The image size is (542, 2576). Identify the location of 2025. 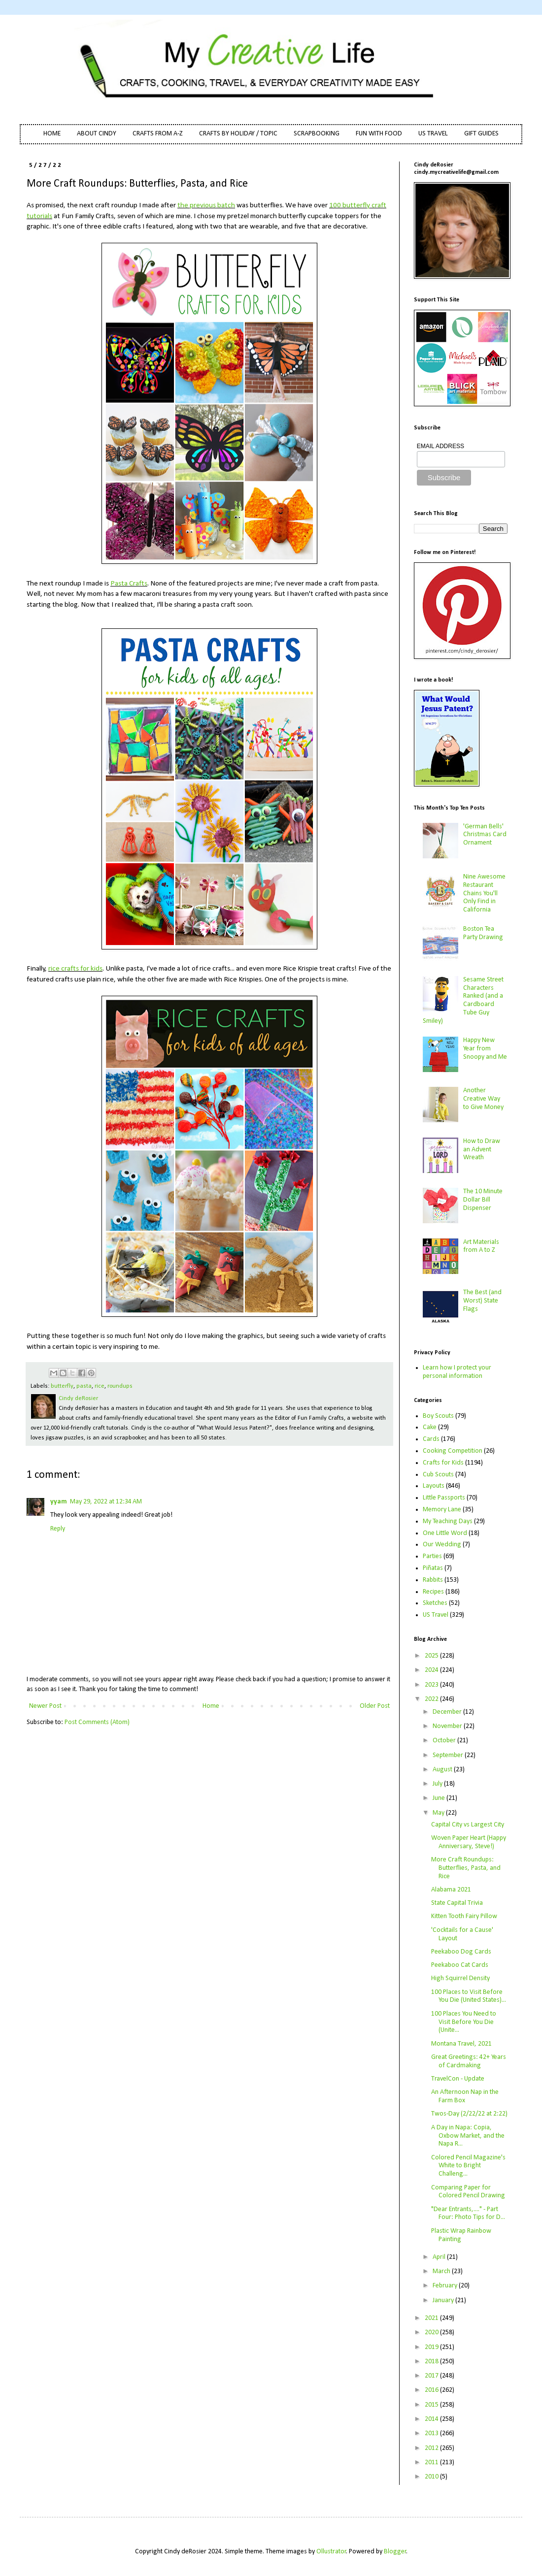
(432, 1656).